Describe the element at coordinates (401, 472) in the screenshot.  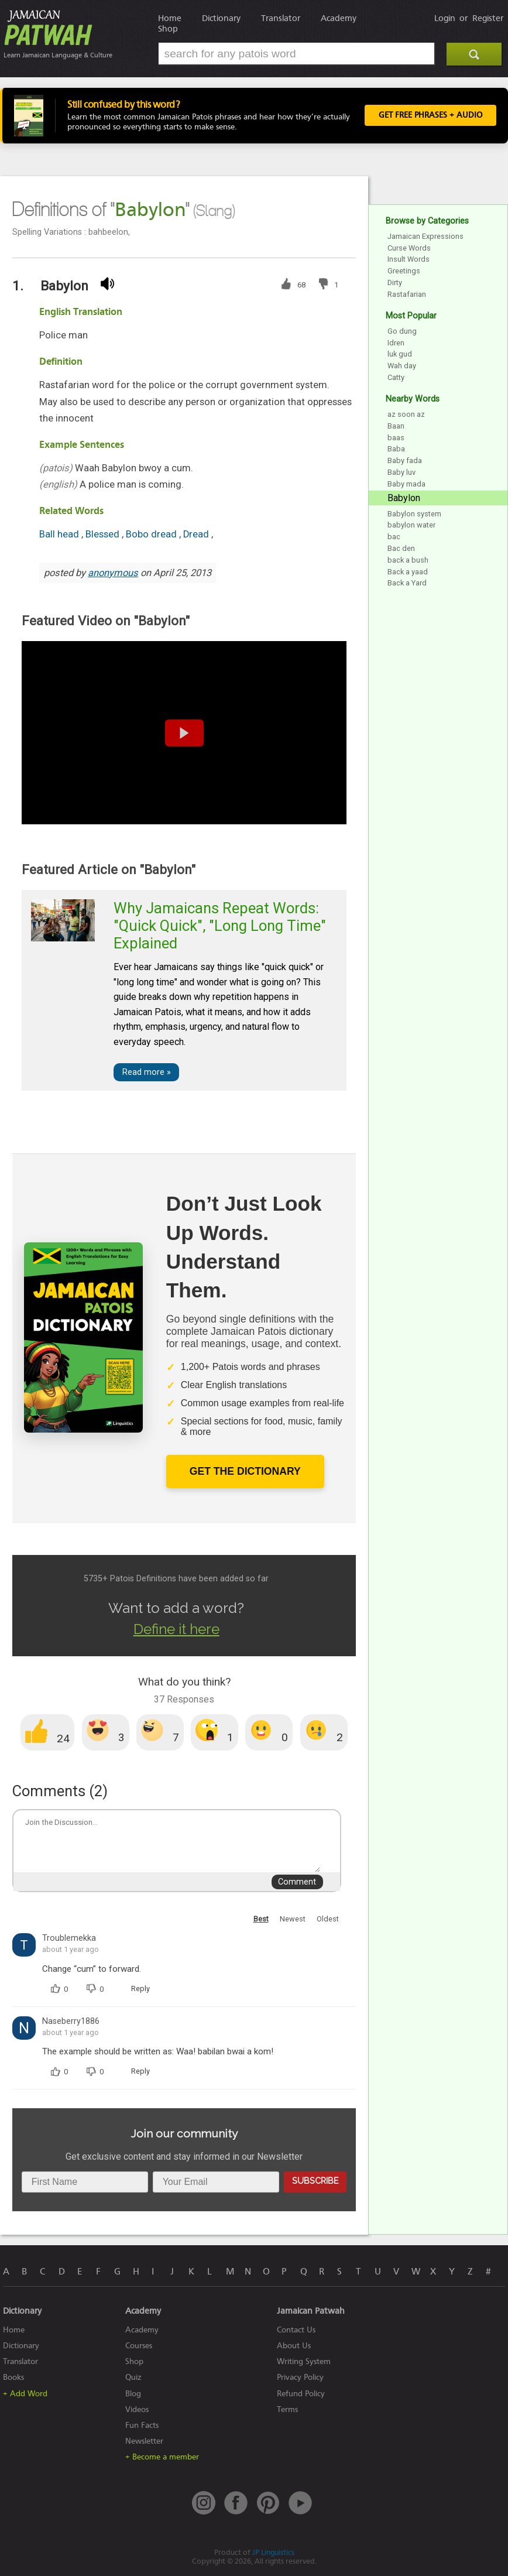
I see `Baby luv` at that location.